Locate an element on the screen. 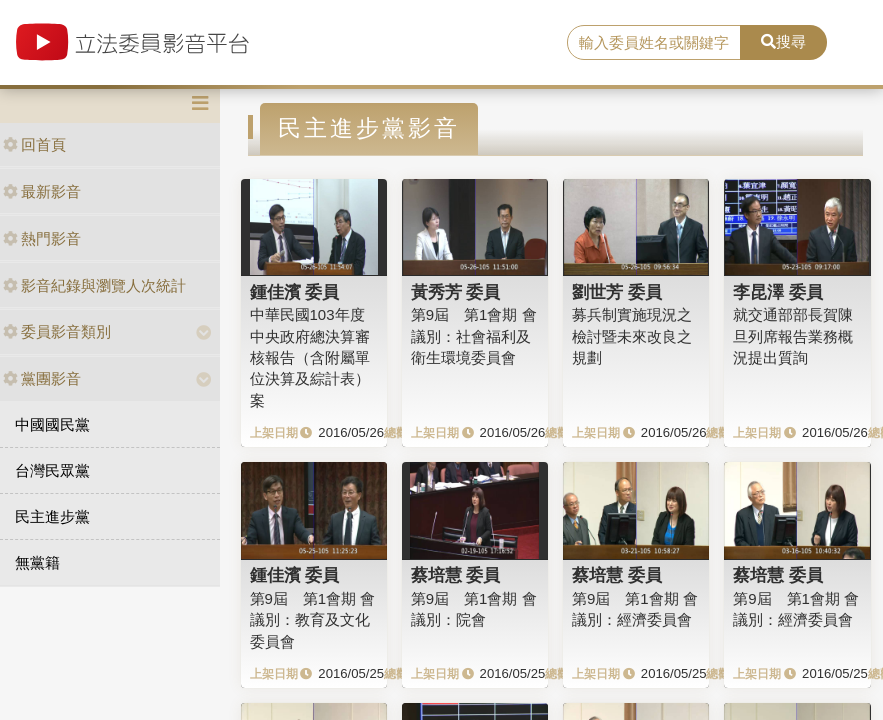 This screenshot has height=720, width=883. 就交通部部長賀陳旦列席報告業務概況提出質詢 is located at coordinates (793, 336).